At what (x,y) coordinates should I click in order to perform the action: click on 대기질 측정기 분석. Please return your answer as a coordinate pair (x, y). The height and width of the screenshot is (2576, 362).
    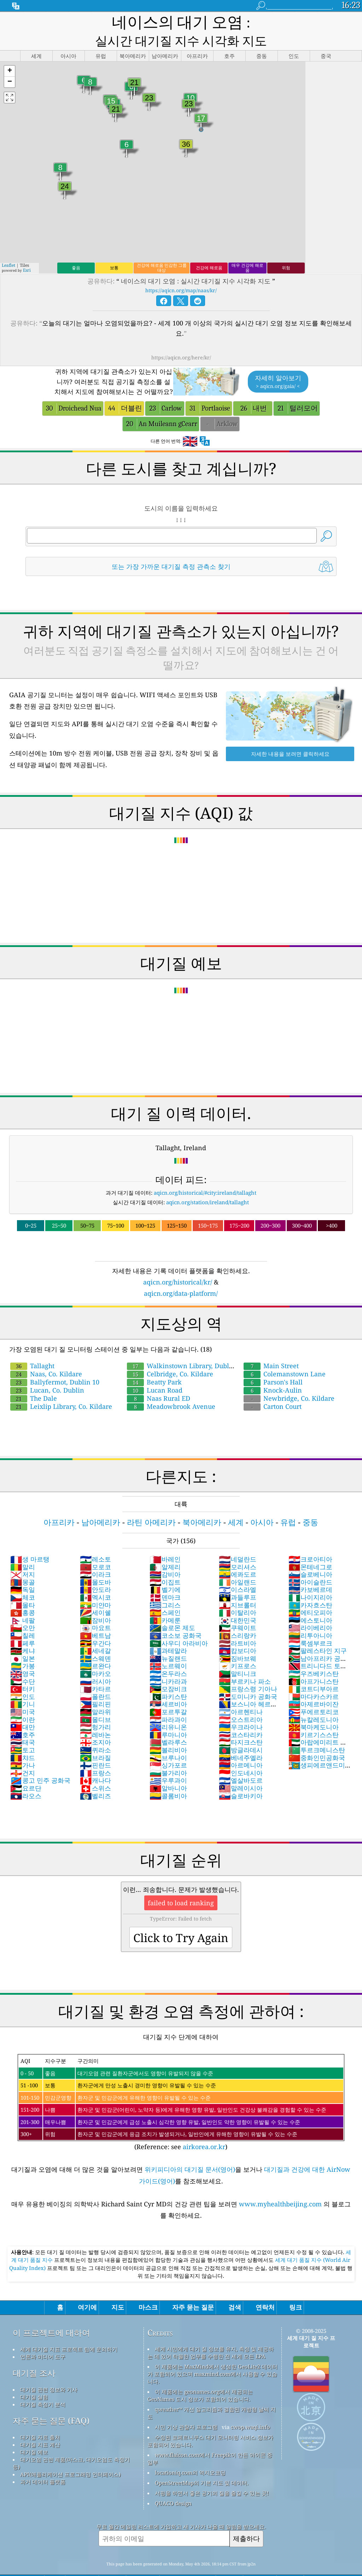
    Looking at the image, I should click on (42, 2384).